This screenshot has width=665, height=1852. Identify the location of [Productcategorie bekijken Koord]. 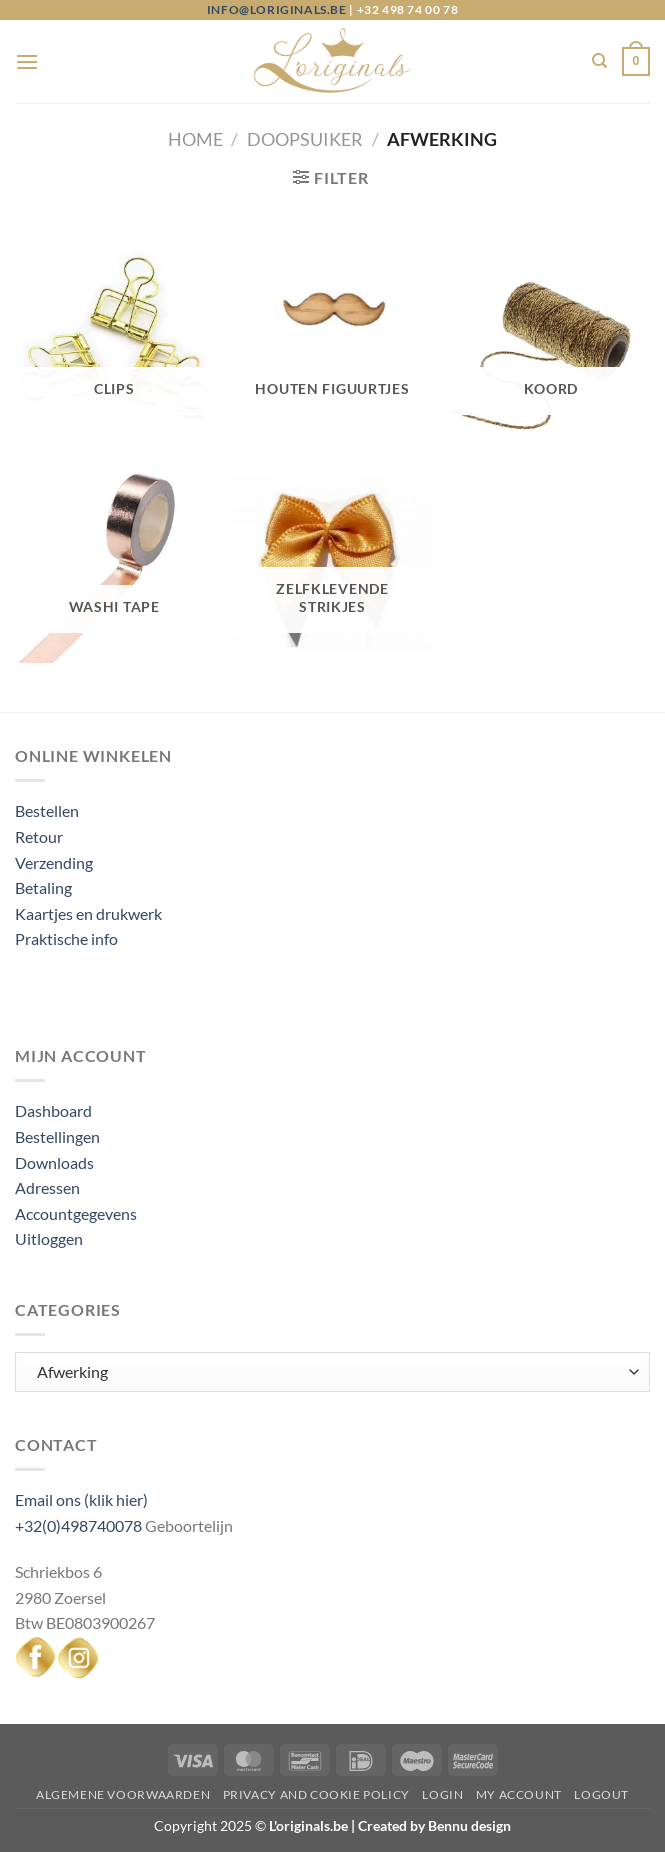
(550, 345).